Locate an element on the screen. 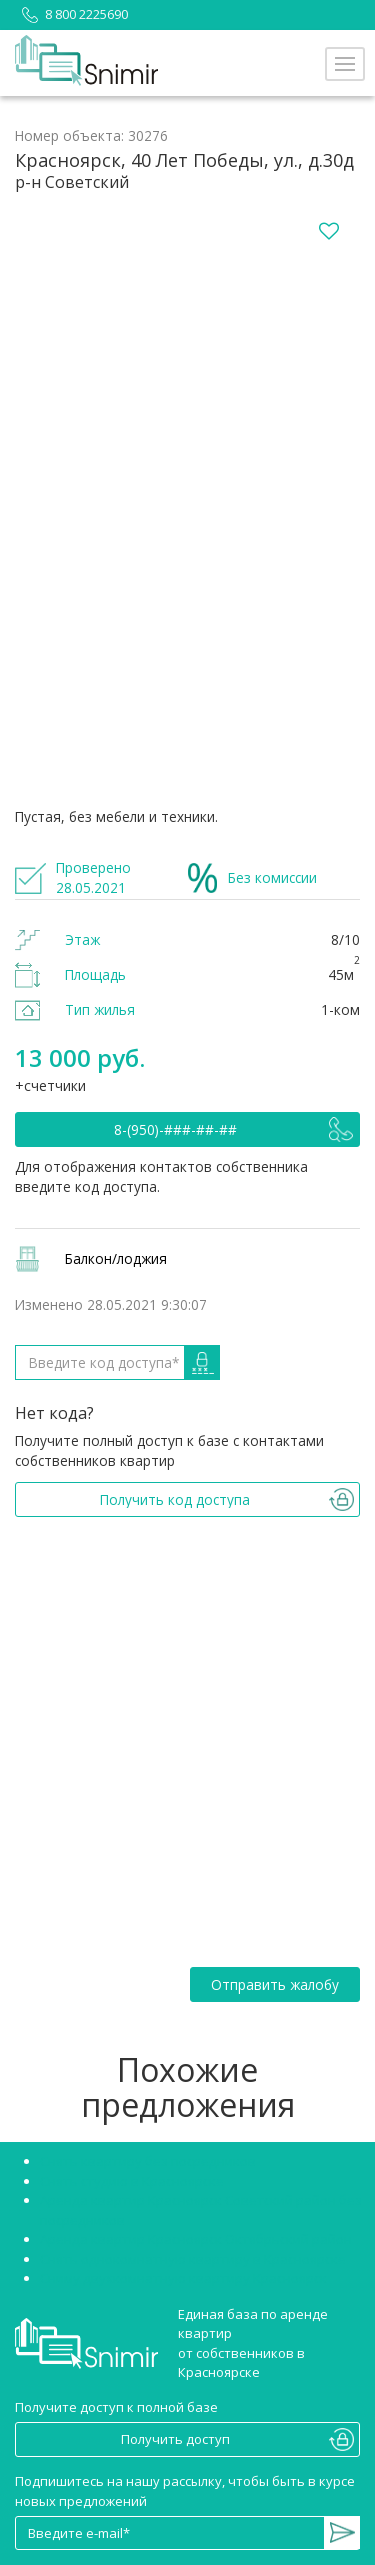 The image size is (375, 2565). Снять квартиру без посредников is located at coordinates (148, 2161).